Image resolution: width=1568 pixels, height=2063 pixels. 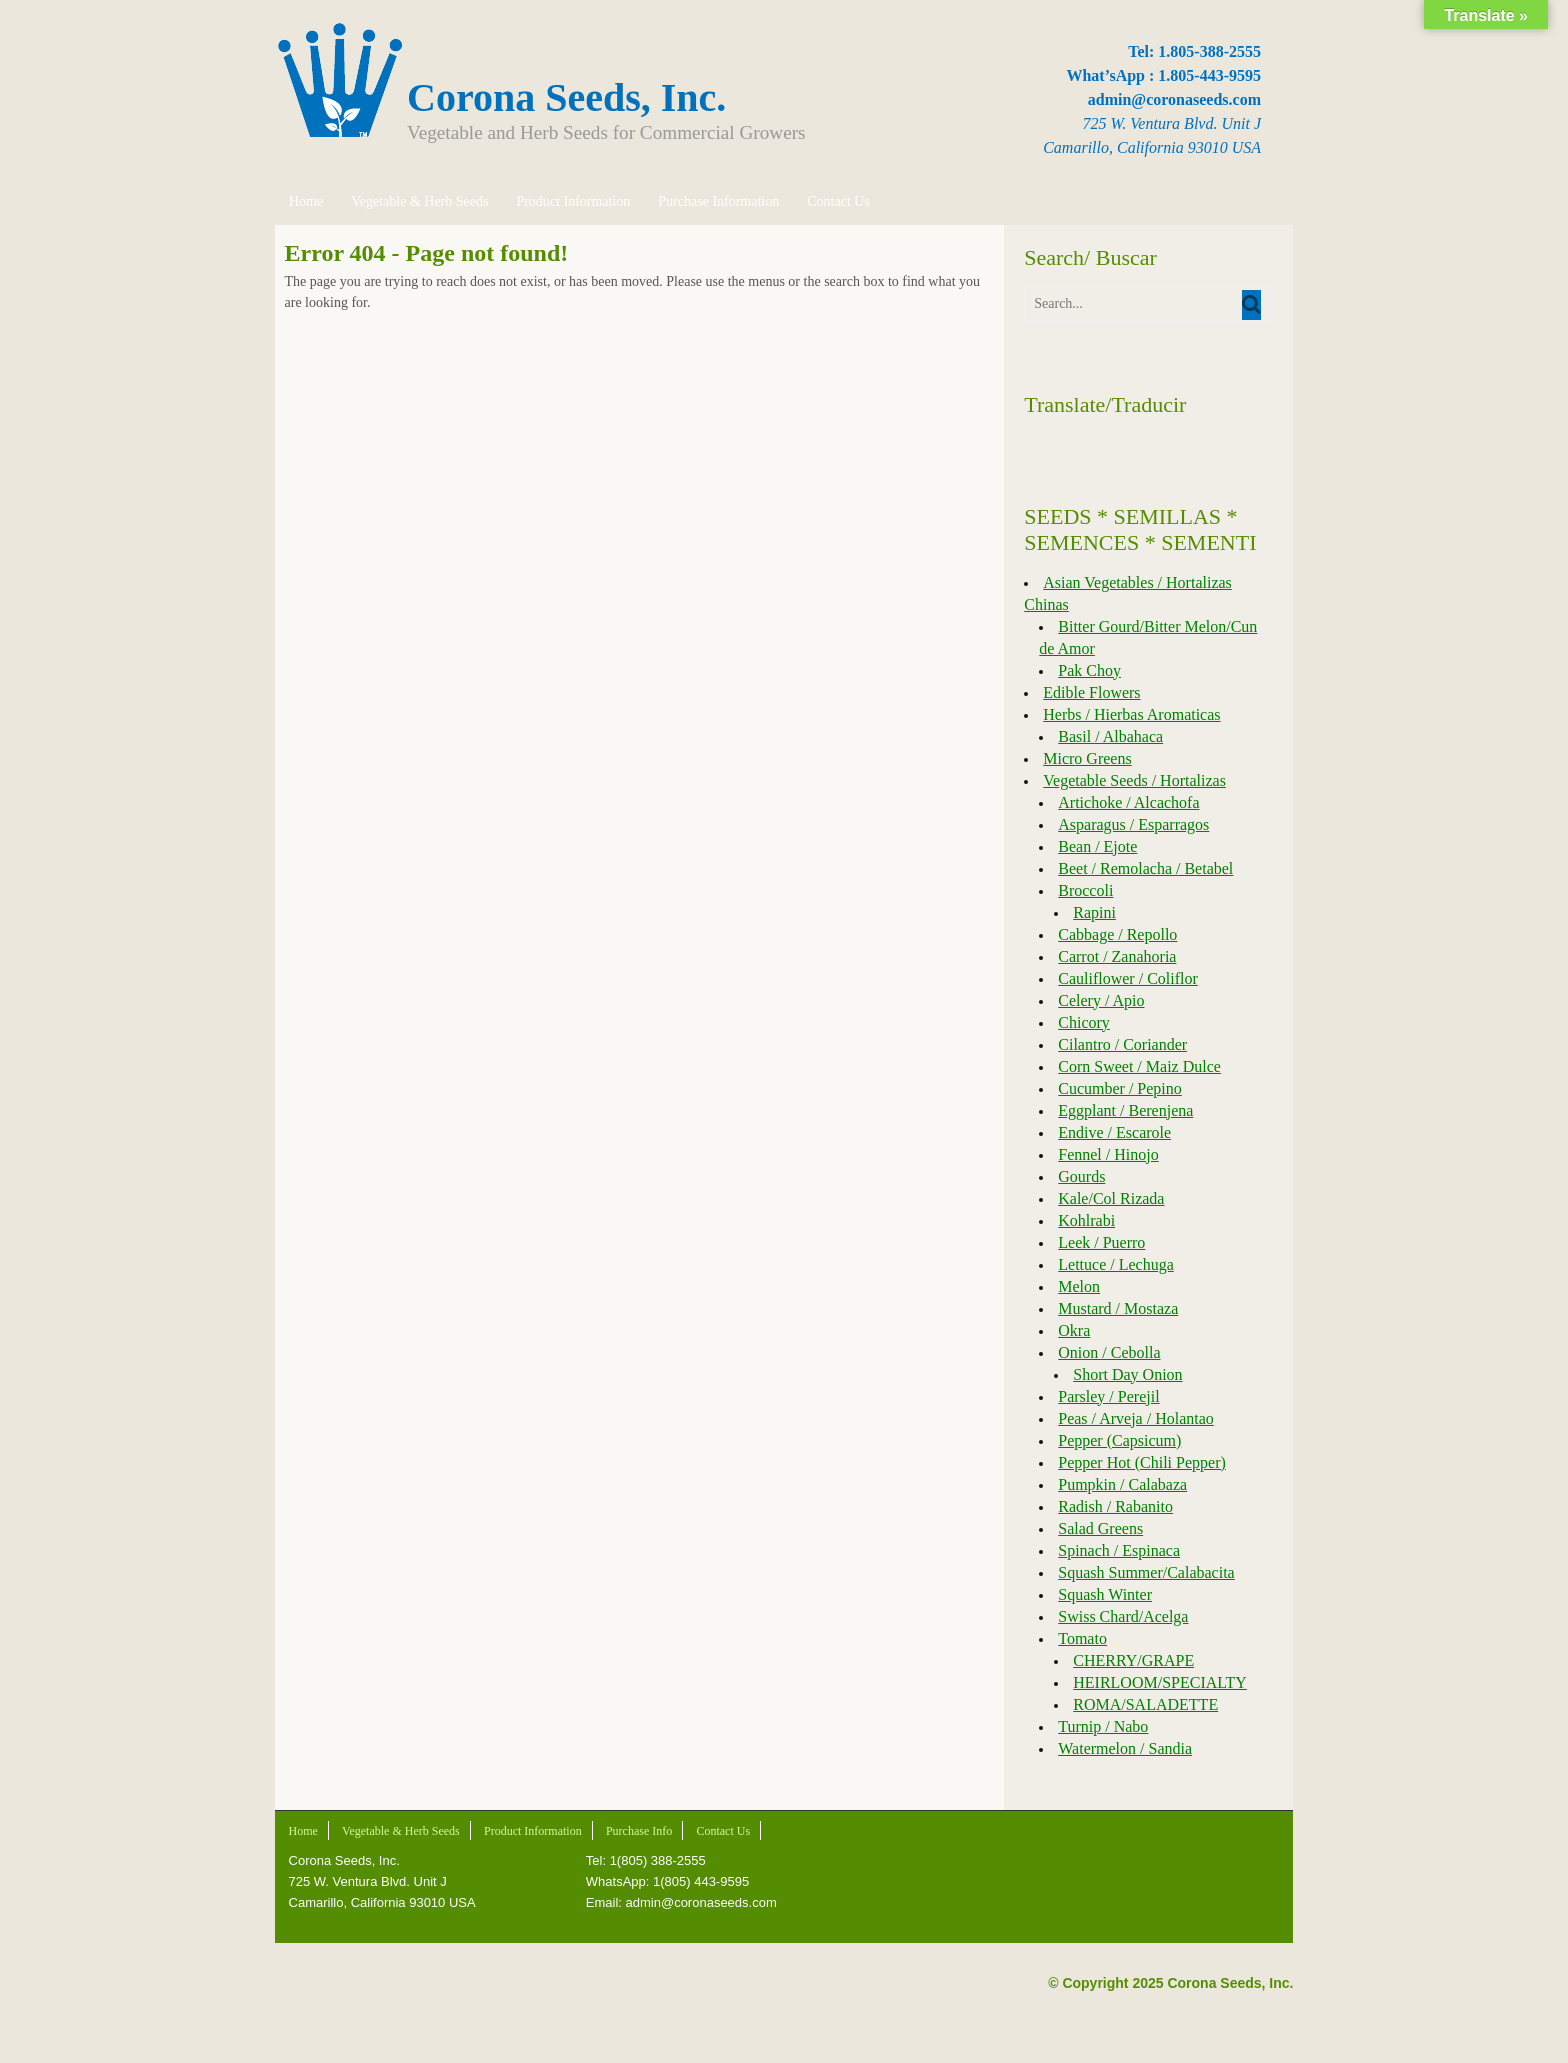 What do you see at coordinates (1125, 1110) in the screenshot?
I see `Eggplant / Berenjena` at bounding box center [1125, 1110].